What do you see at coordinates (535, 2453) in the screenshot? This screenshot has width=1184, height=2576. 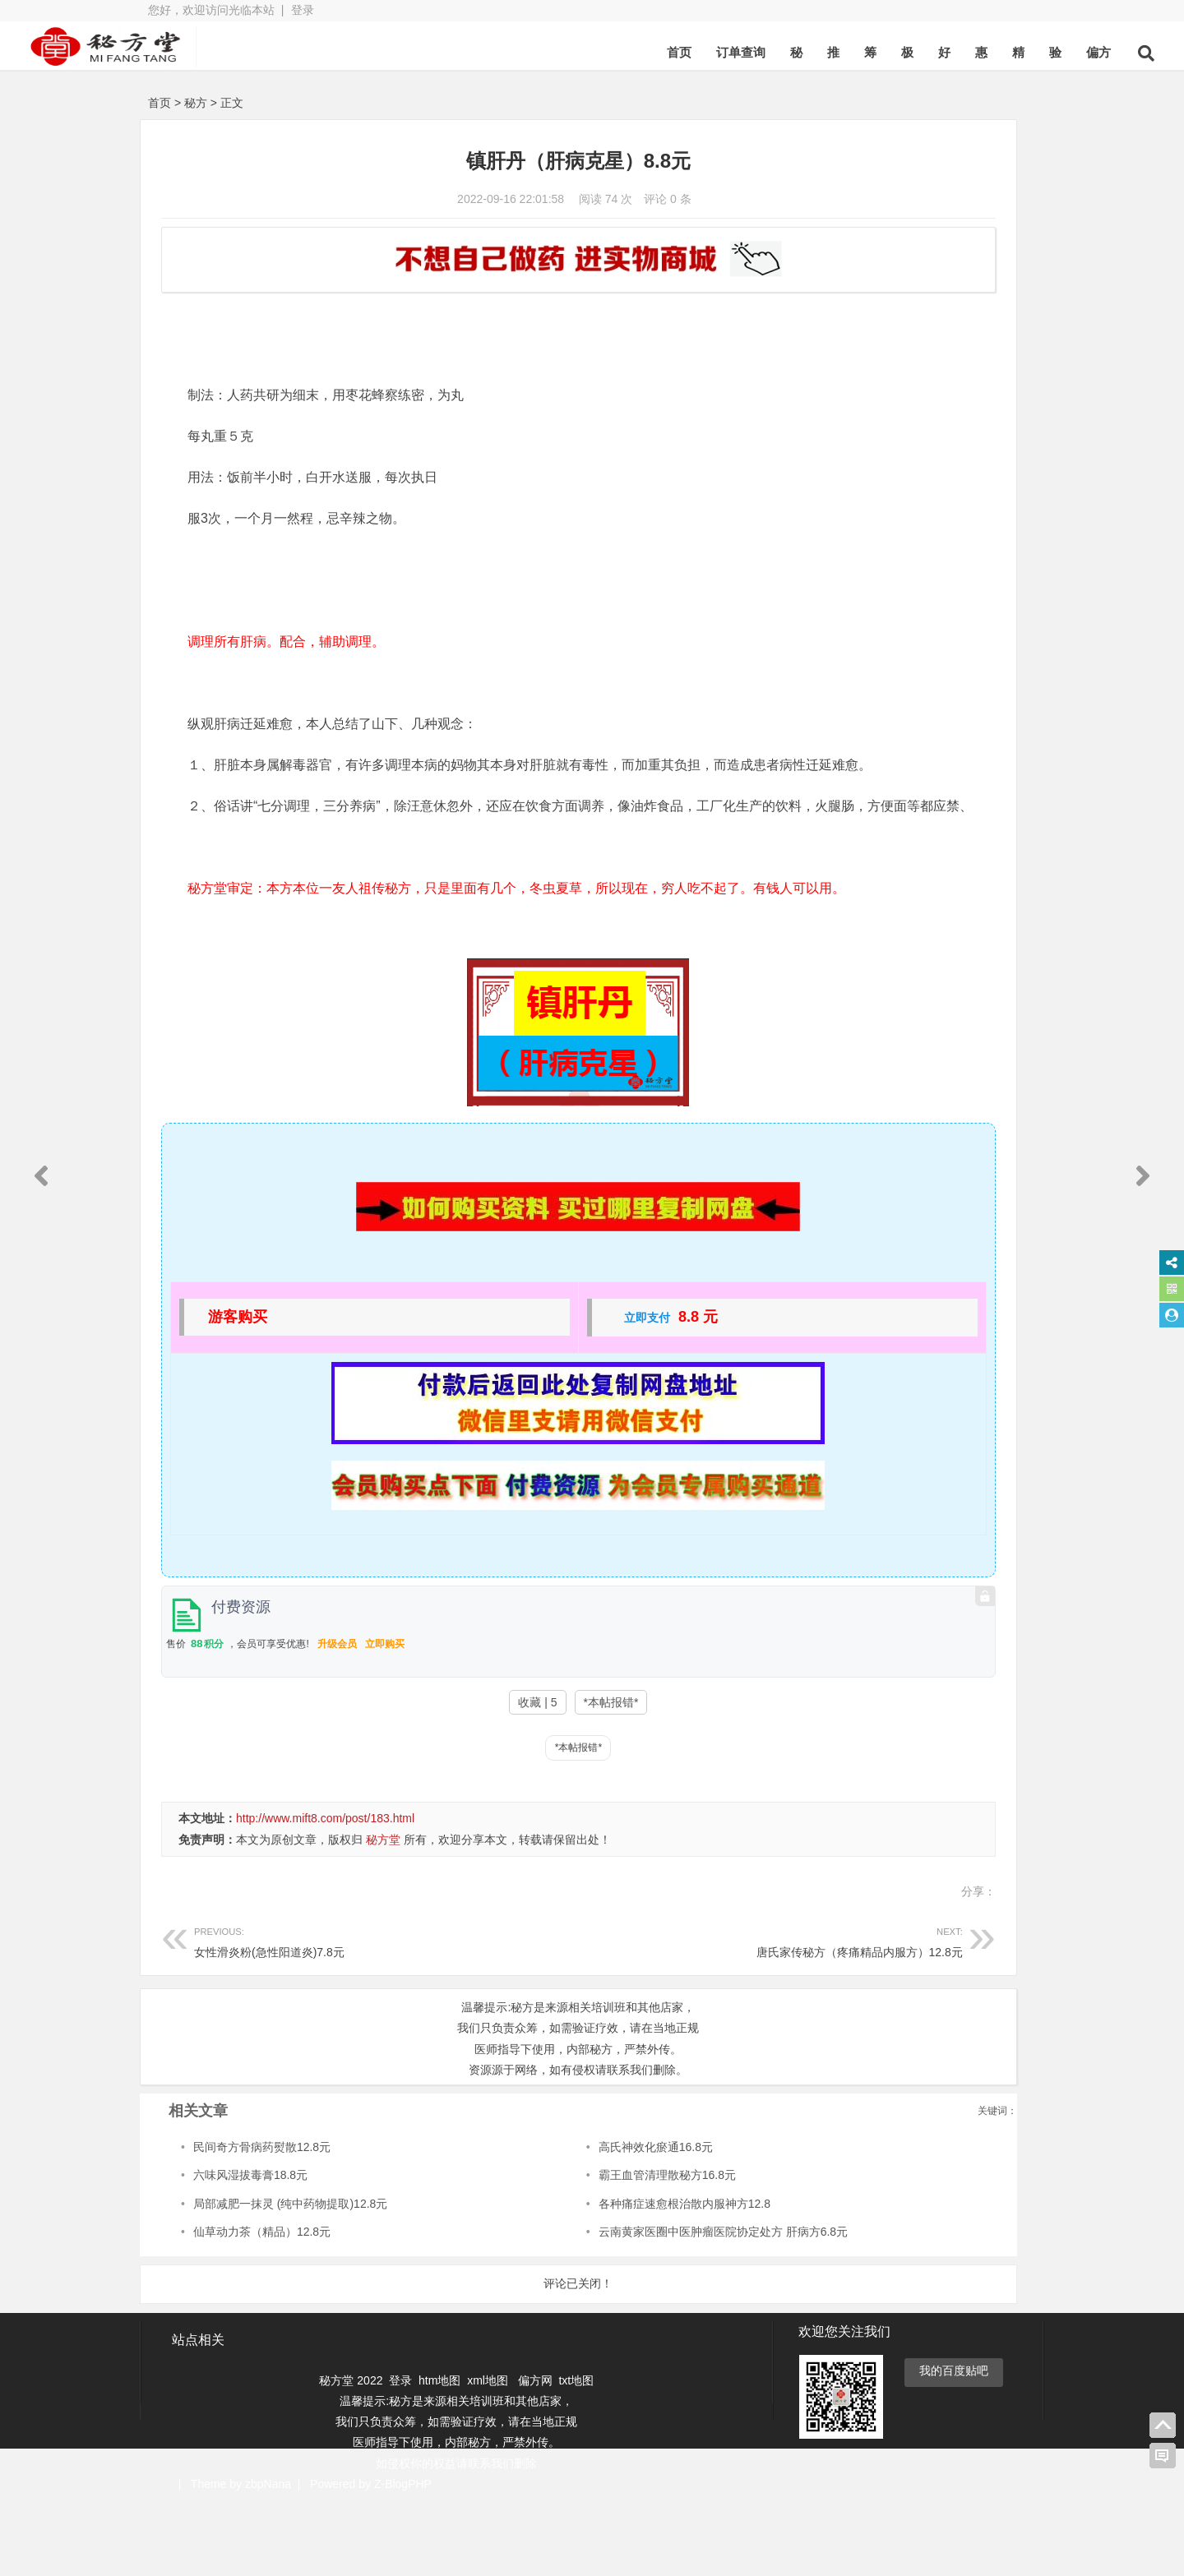 I see `偏方网` at bounding box center [535, 2453].